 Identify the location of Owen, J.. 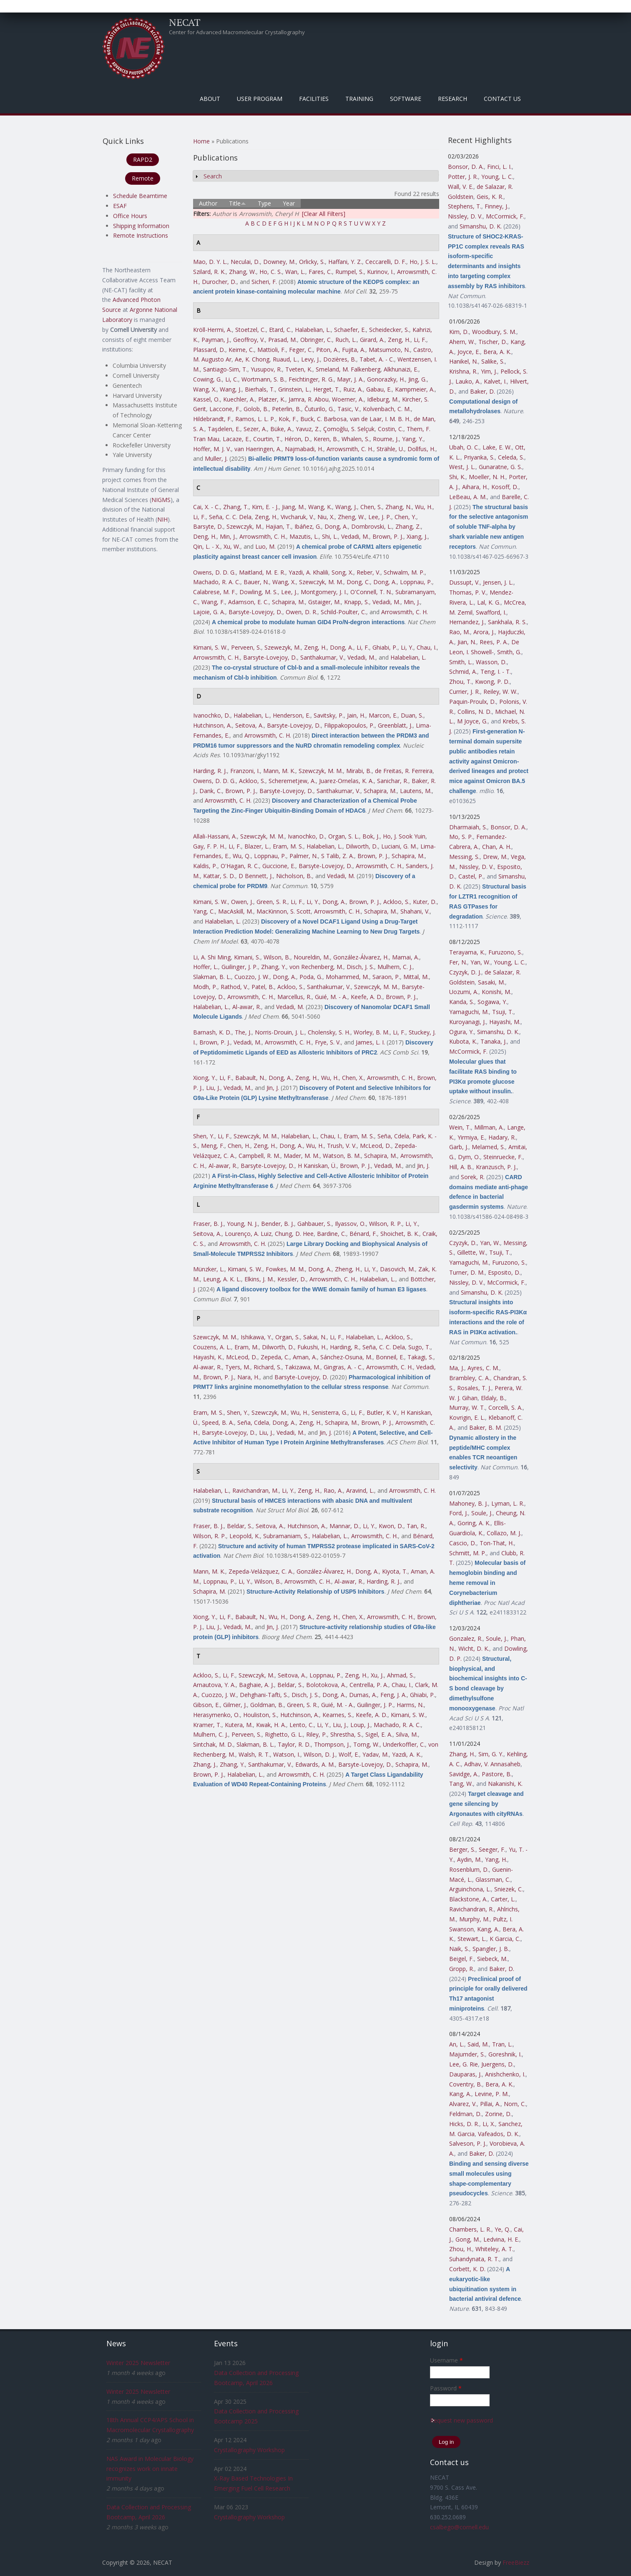
(242, 902).